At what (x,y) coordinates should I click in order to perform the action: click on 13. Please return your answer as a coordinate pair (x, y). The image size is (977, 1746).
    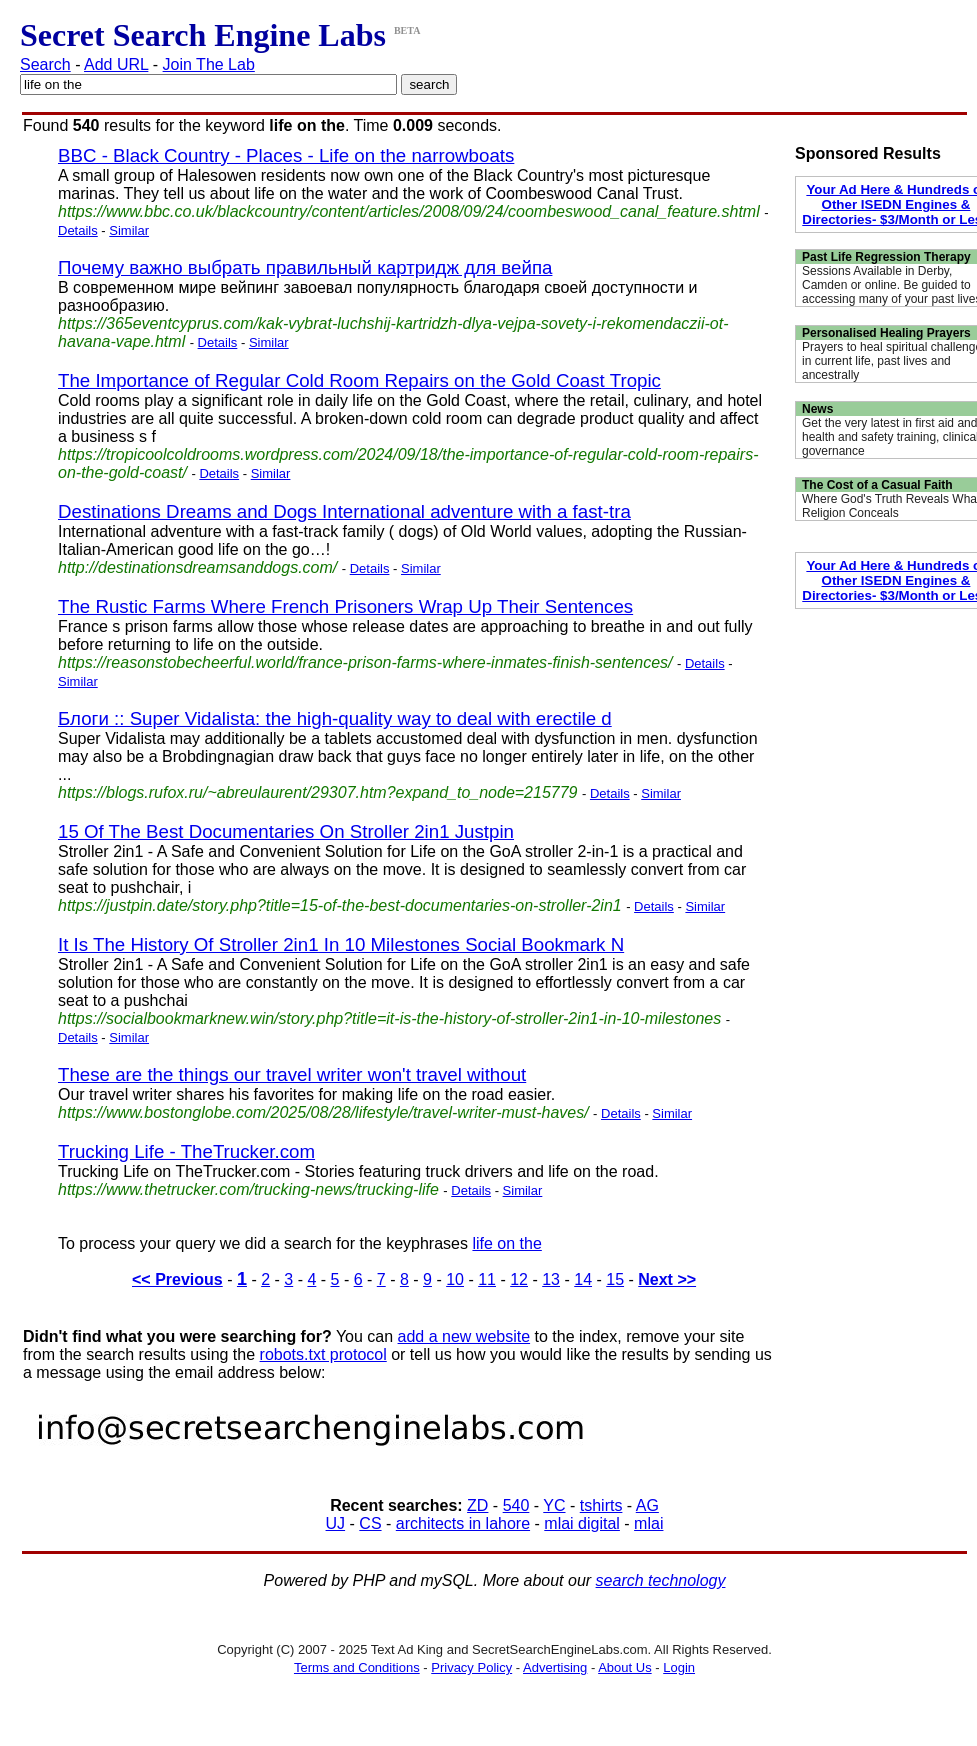
    Looking at the image, I should click on (551, 1279).